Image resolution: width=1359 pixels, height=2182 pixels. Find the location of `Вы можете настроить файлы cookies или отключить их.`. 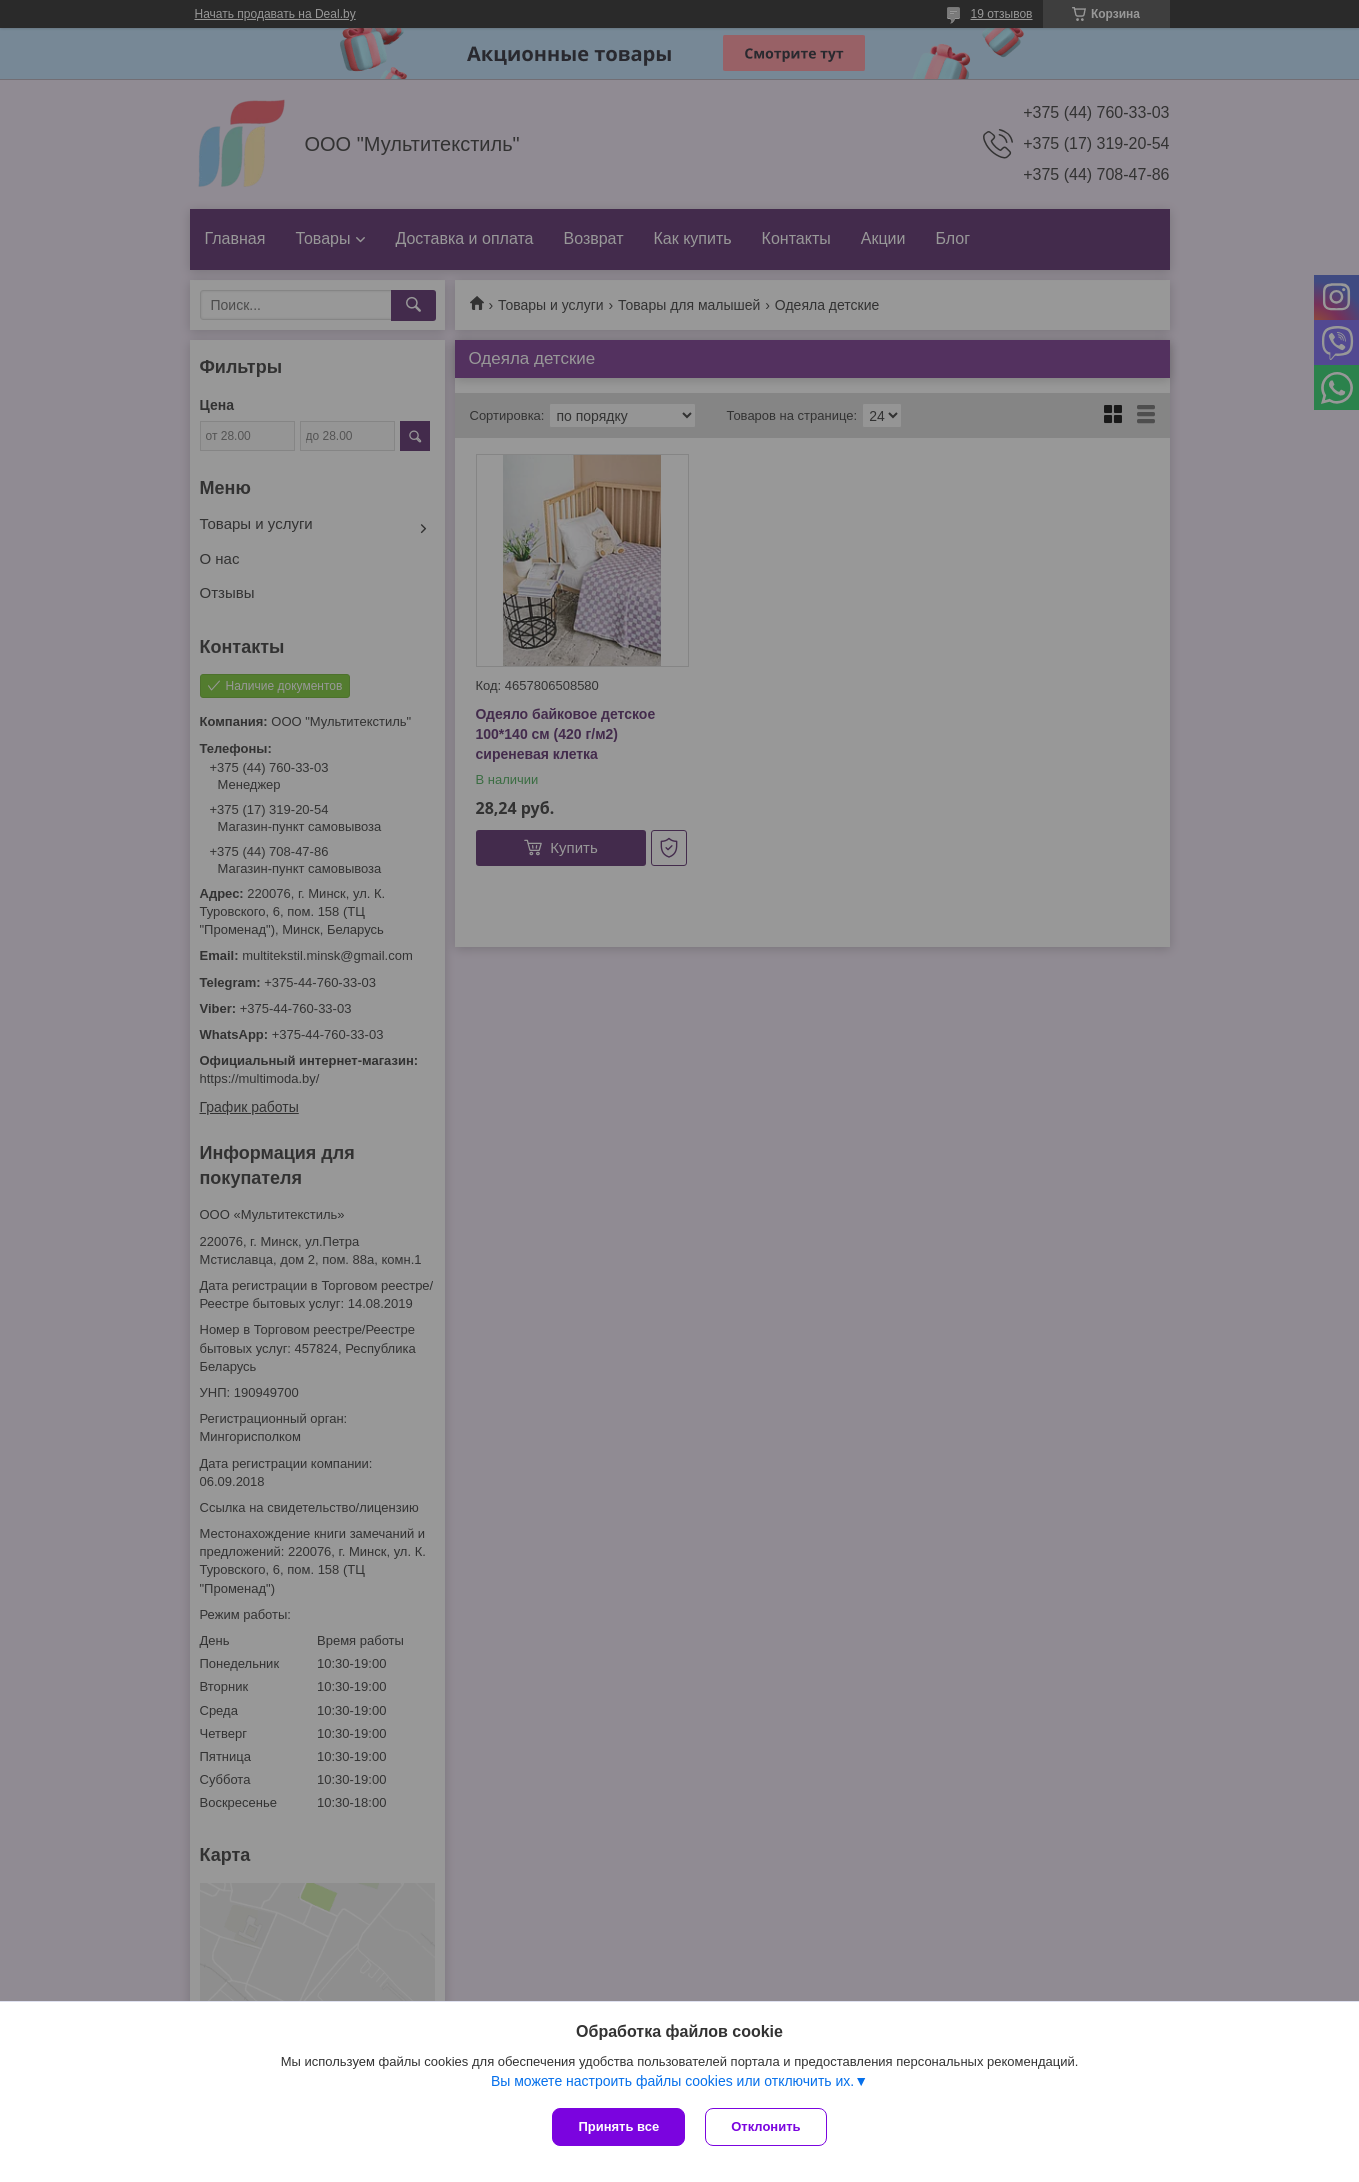

Вы можете настроить файлы cookies или отключить их. is located at coordinates (672, 2081).